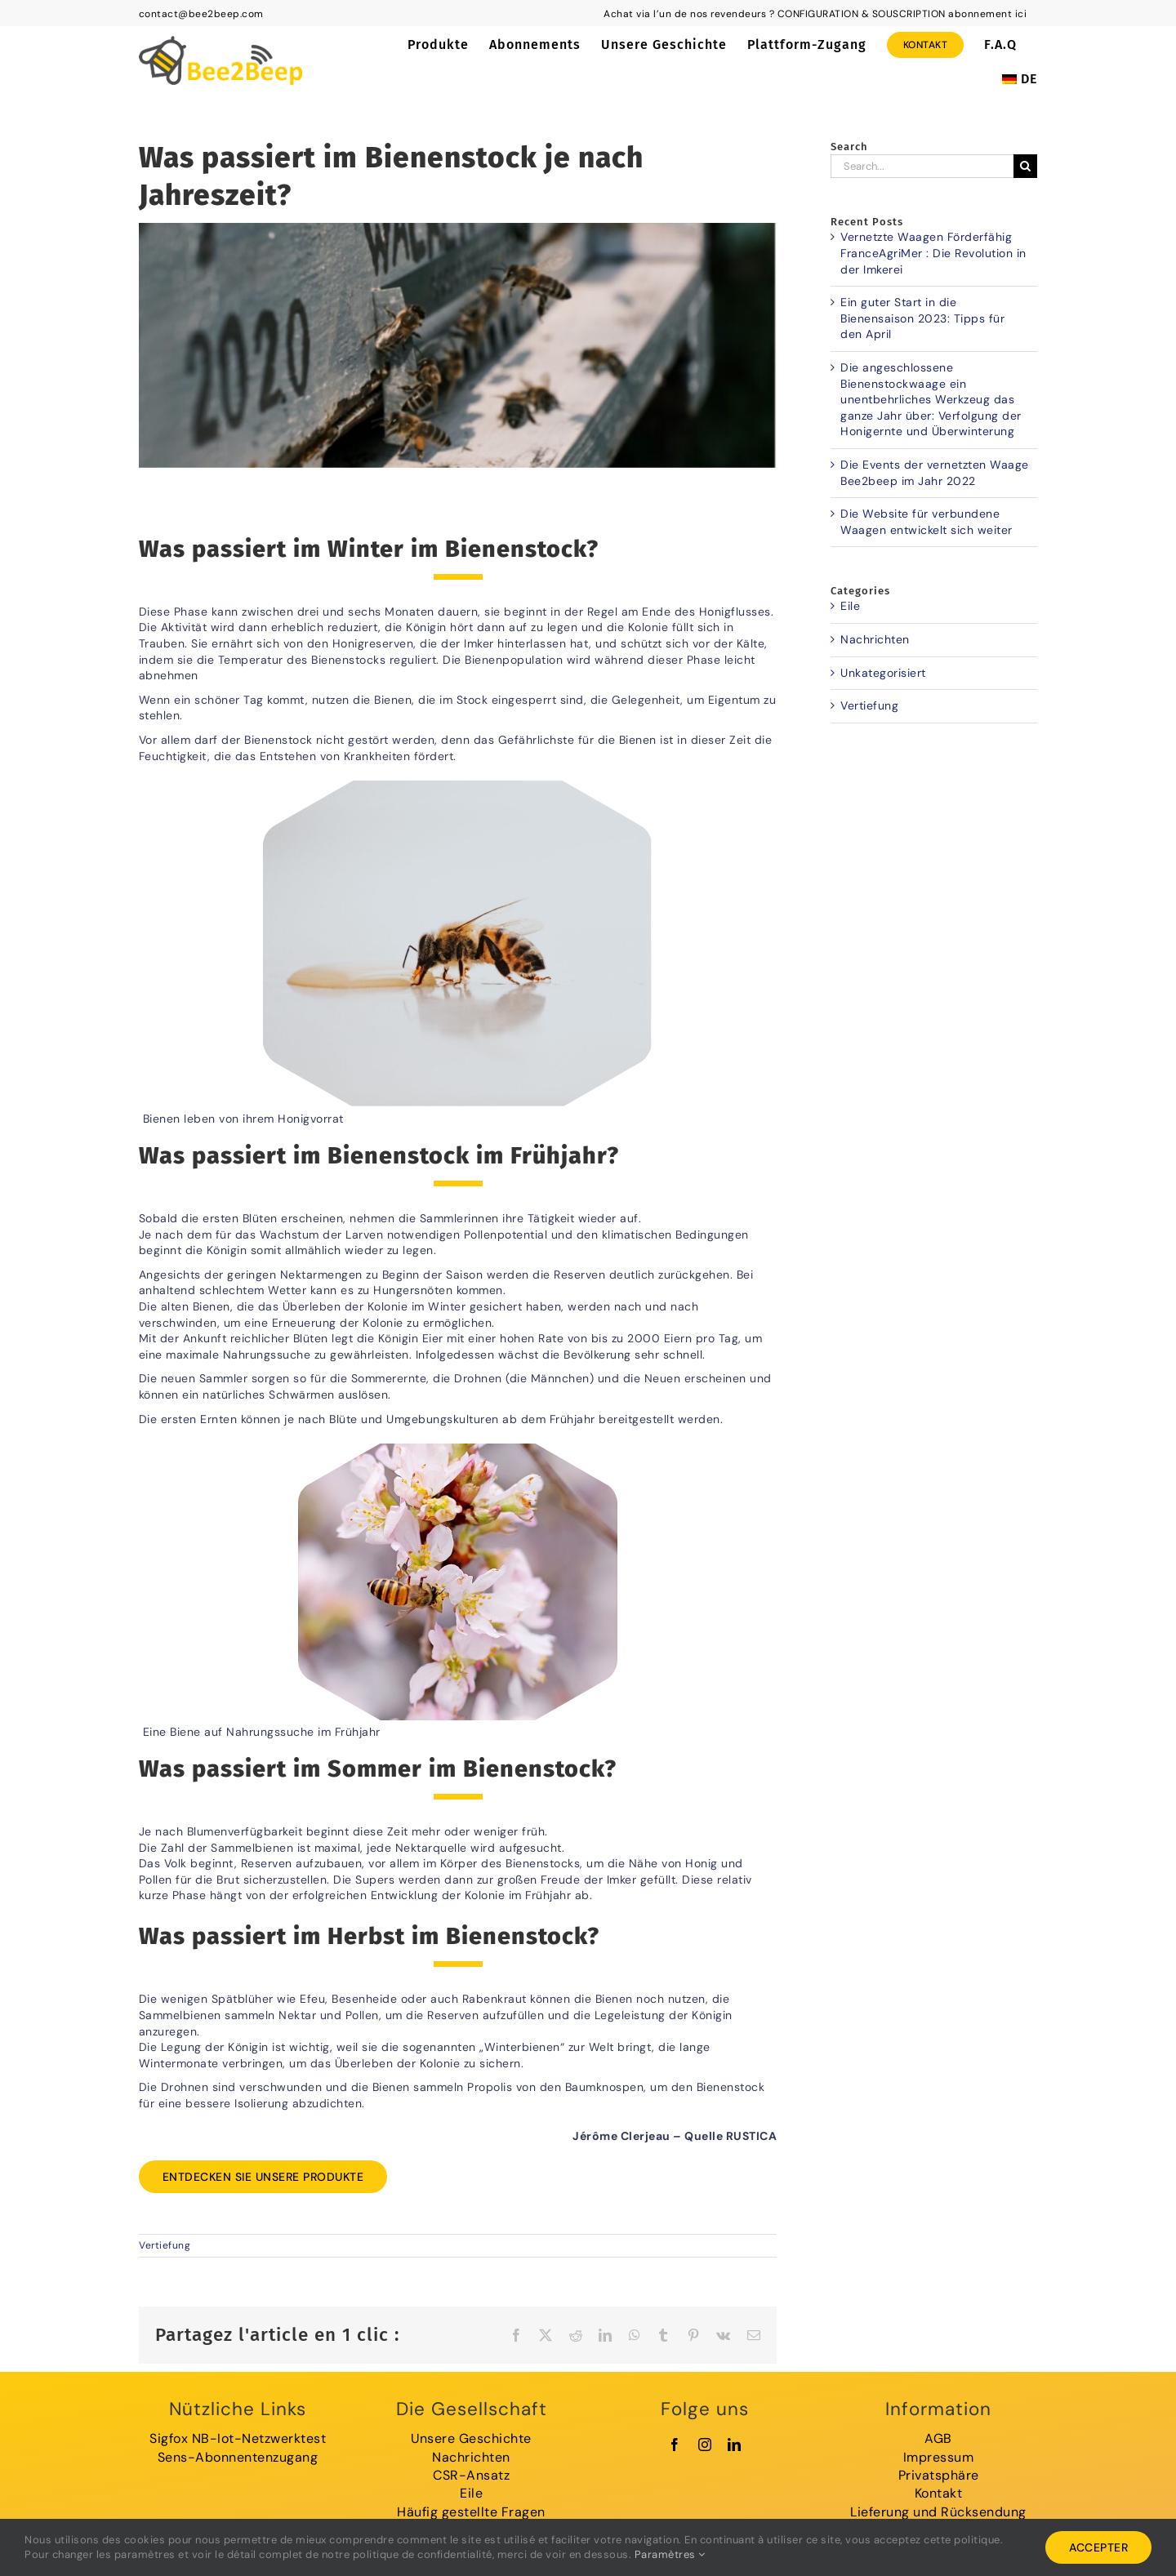  Describe the element at coordinates (675, 2444) in the screenshot. I see `[facebook]` at that location.